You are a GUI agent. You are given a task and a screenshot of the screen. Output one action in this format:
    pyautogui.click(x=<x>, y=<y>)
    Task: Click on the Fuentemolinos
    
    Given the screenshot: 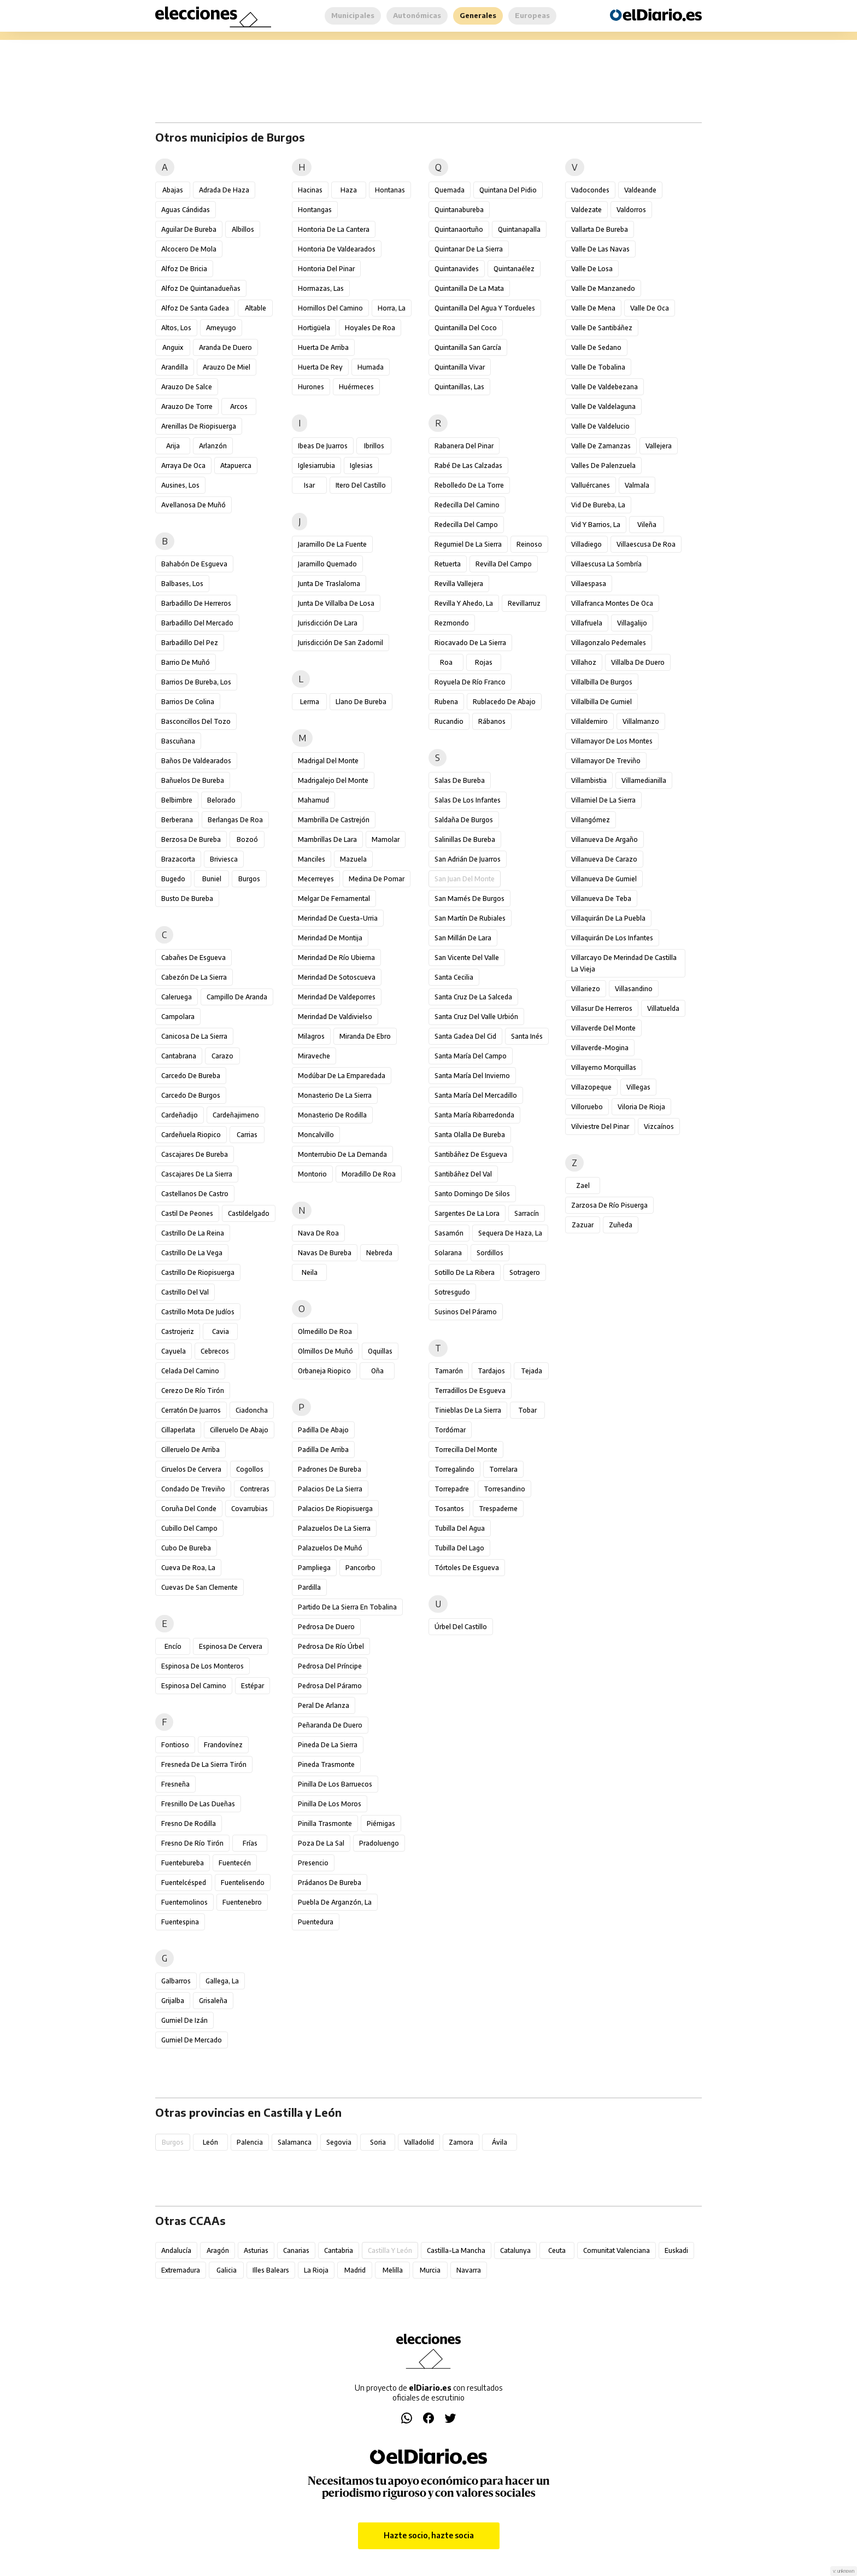 What is the action you would take?
    pyautogui.click(x=184, y=1902)
    